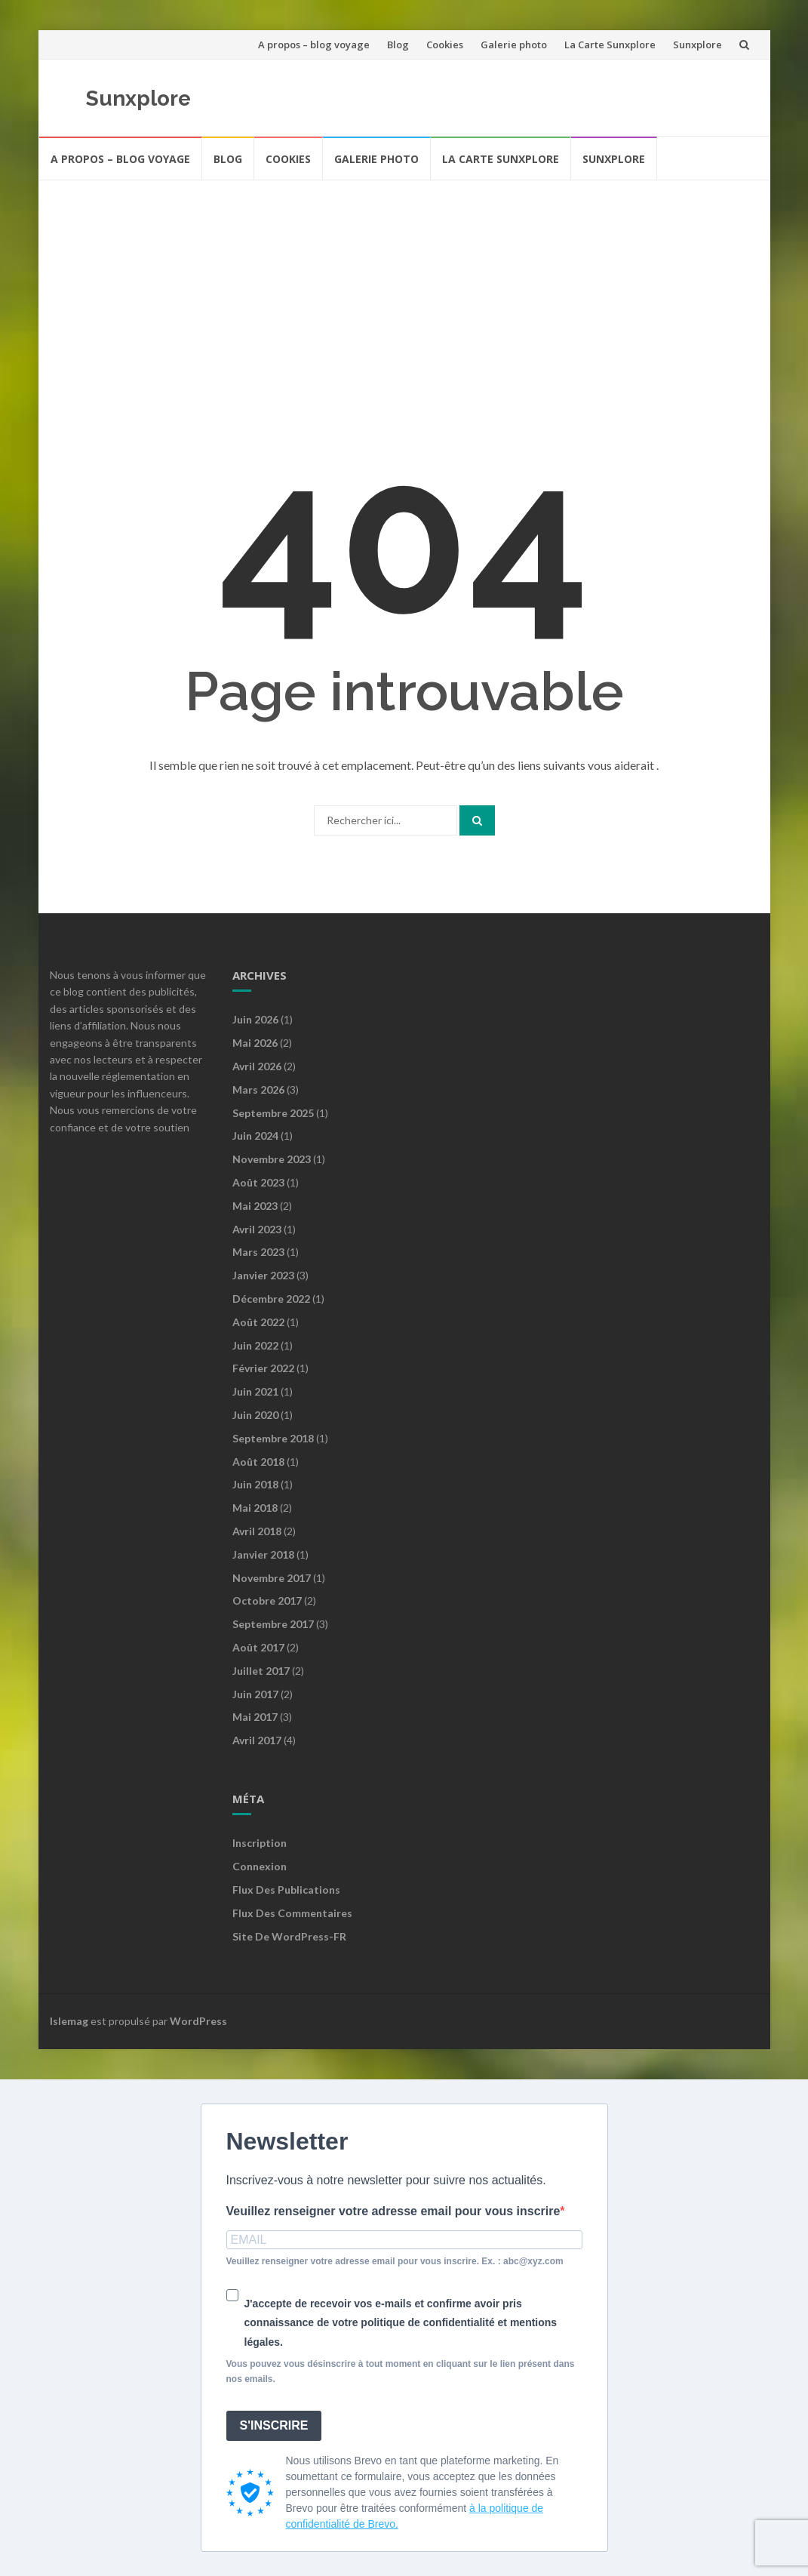 This screenshot has width=808, height=2576. I want to click on août 2017, so click(258, 1647).